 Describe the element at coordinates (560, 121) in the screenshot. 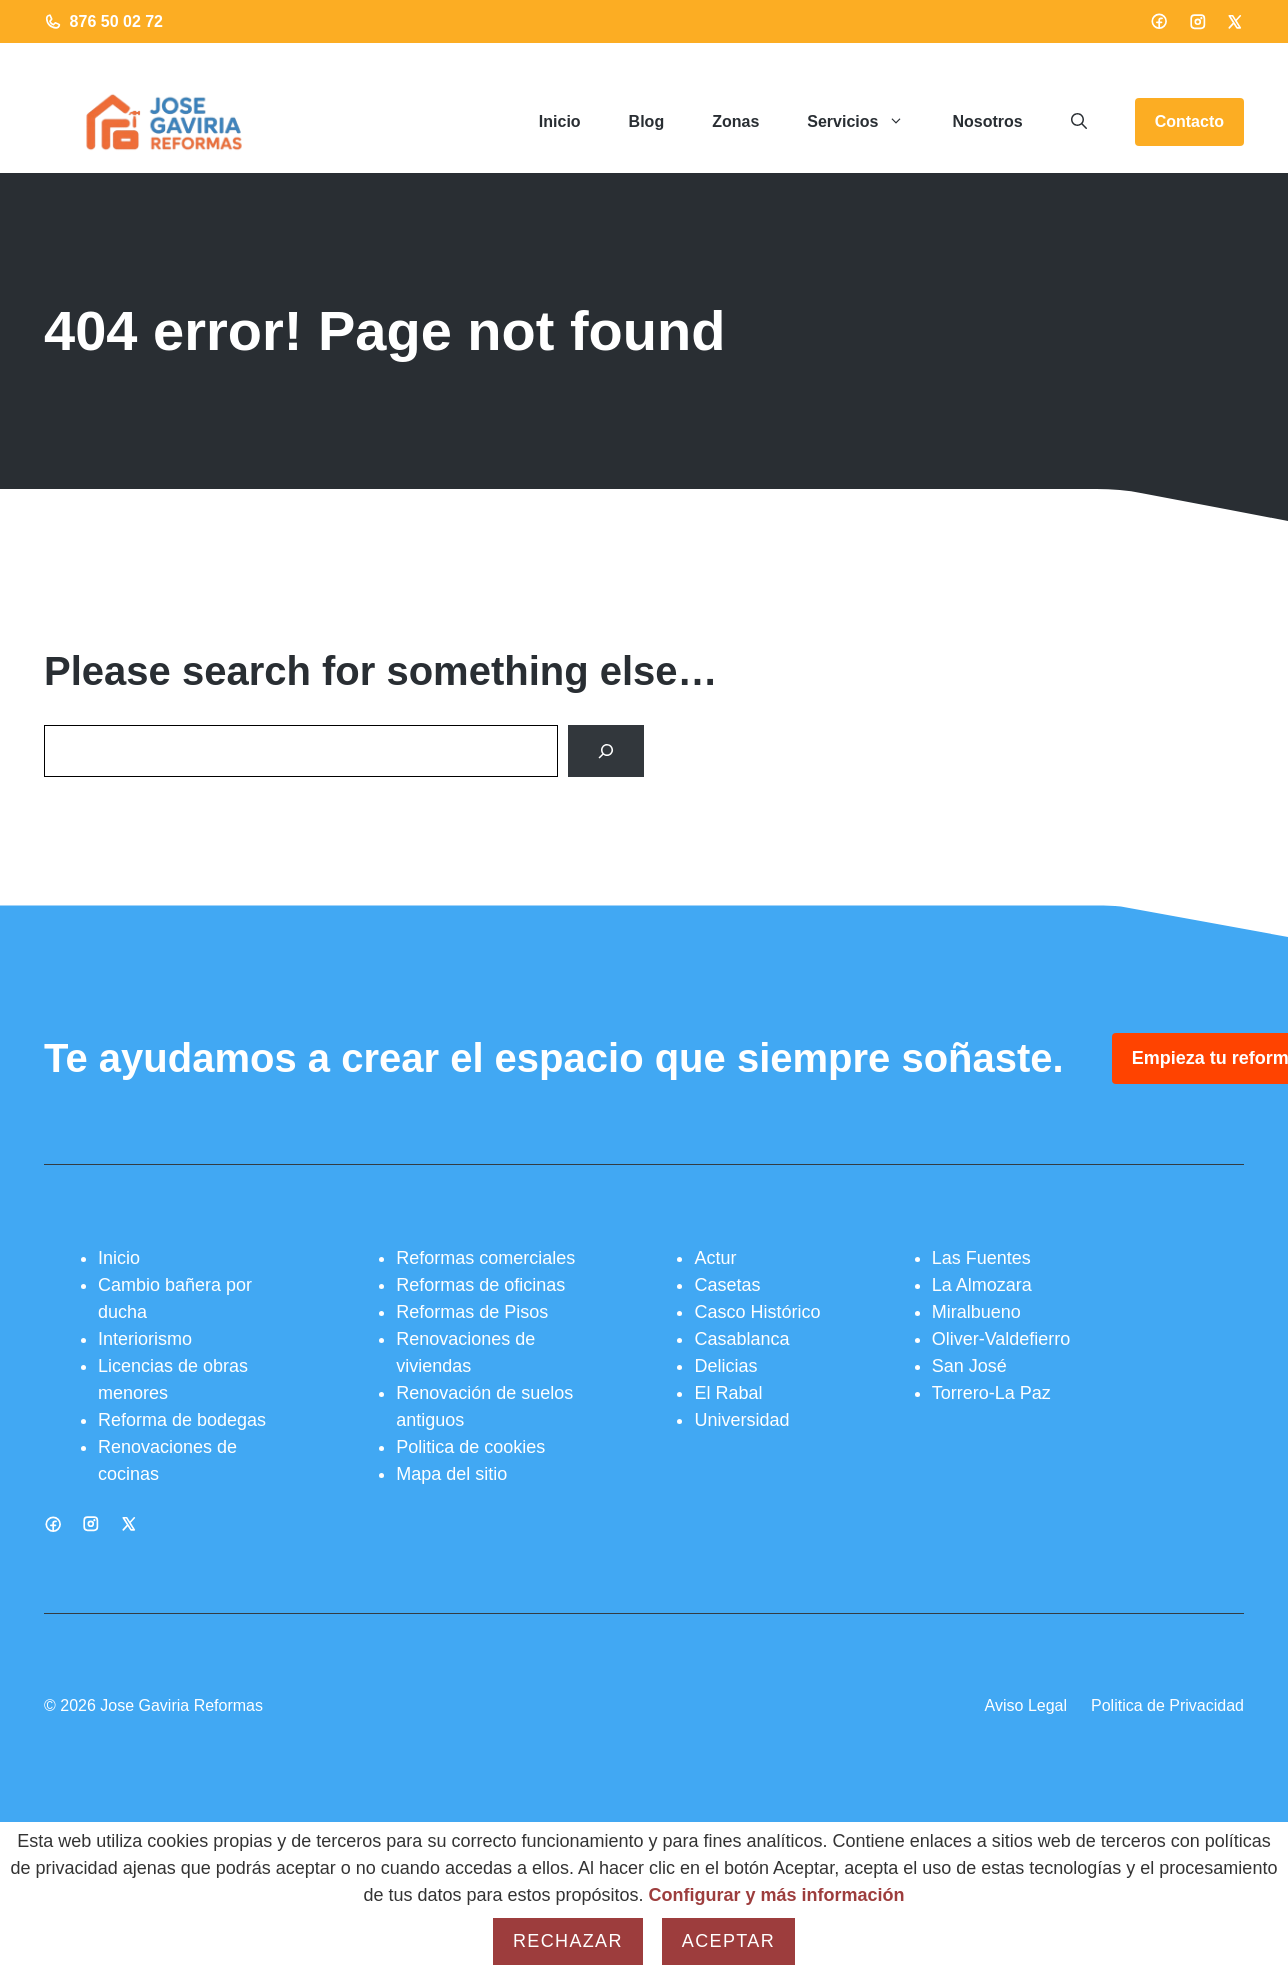

I see `Inicio` at that location.